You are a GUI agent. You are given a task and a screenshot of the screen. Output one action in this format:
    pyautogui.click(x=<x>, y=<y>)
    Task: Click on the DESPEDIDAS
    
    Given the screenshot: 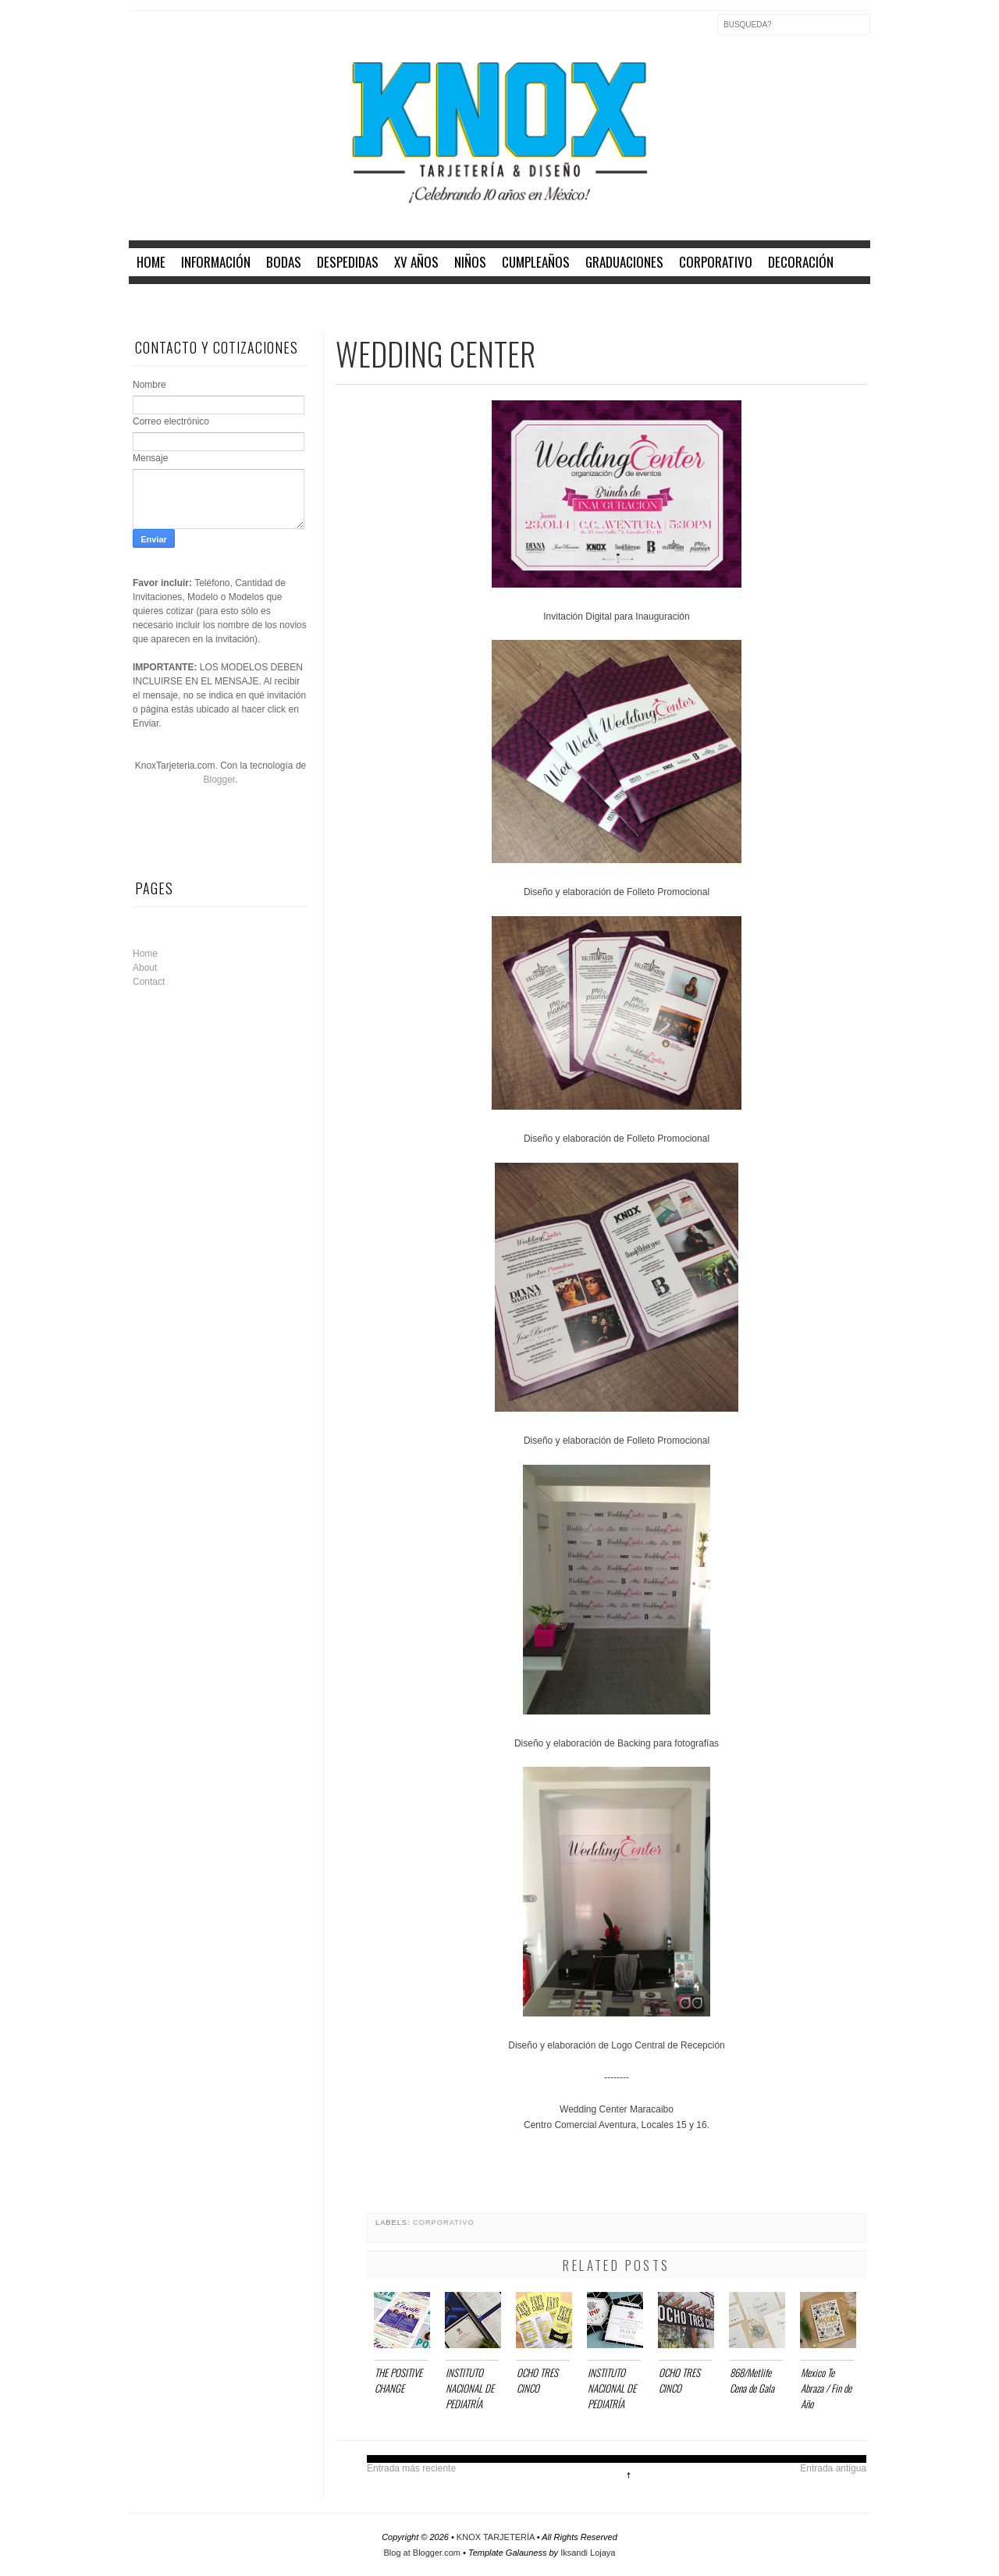 What is the action you would take?
    pyautogui.click(x=348, y=262)
    